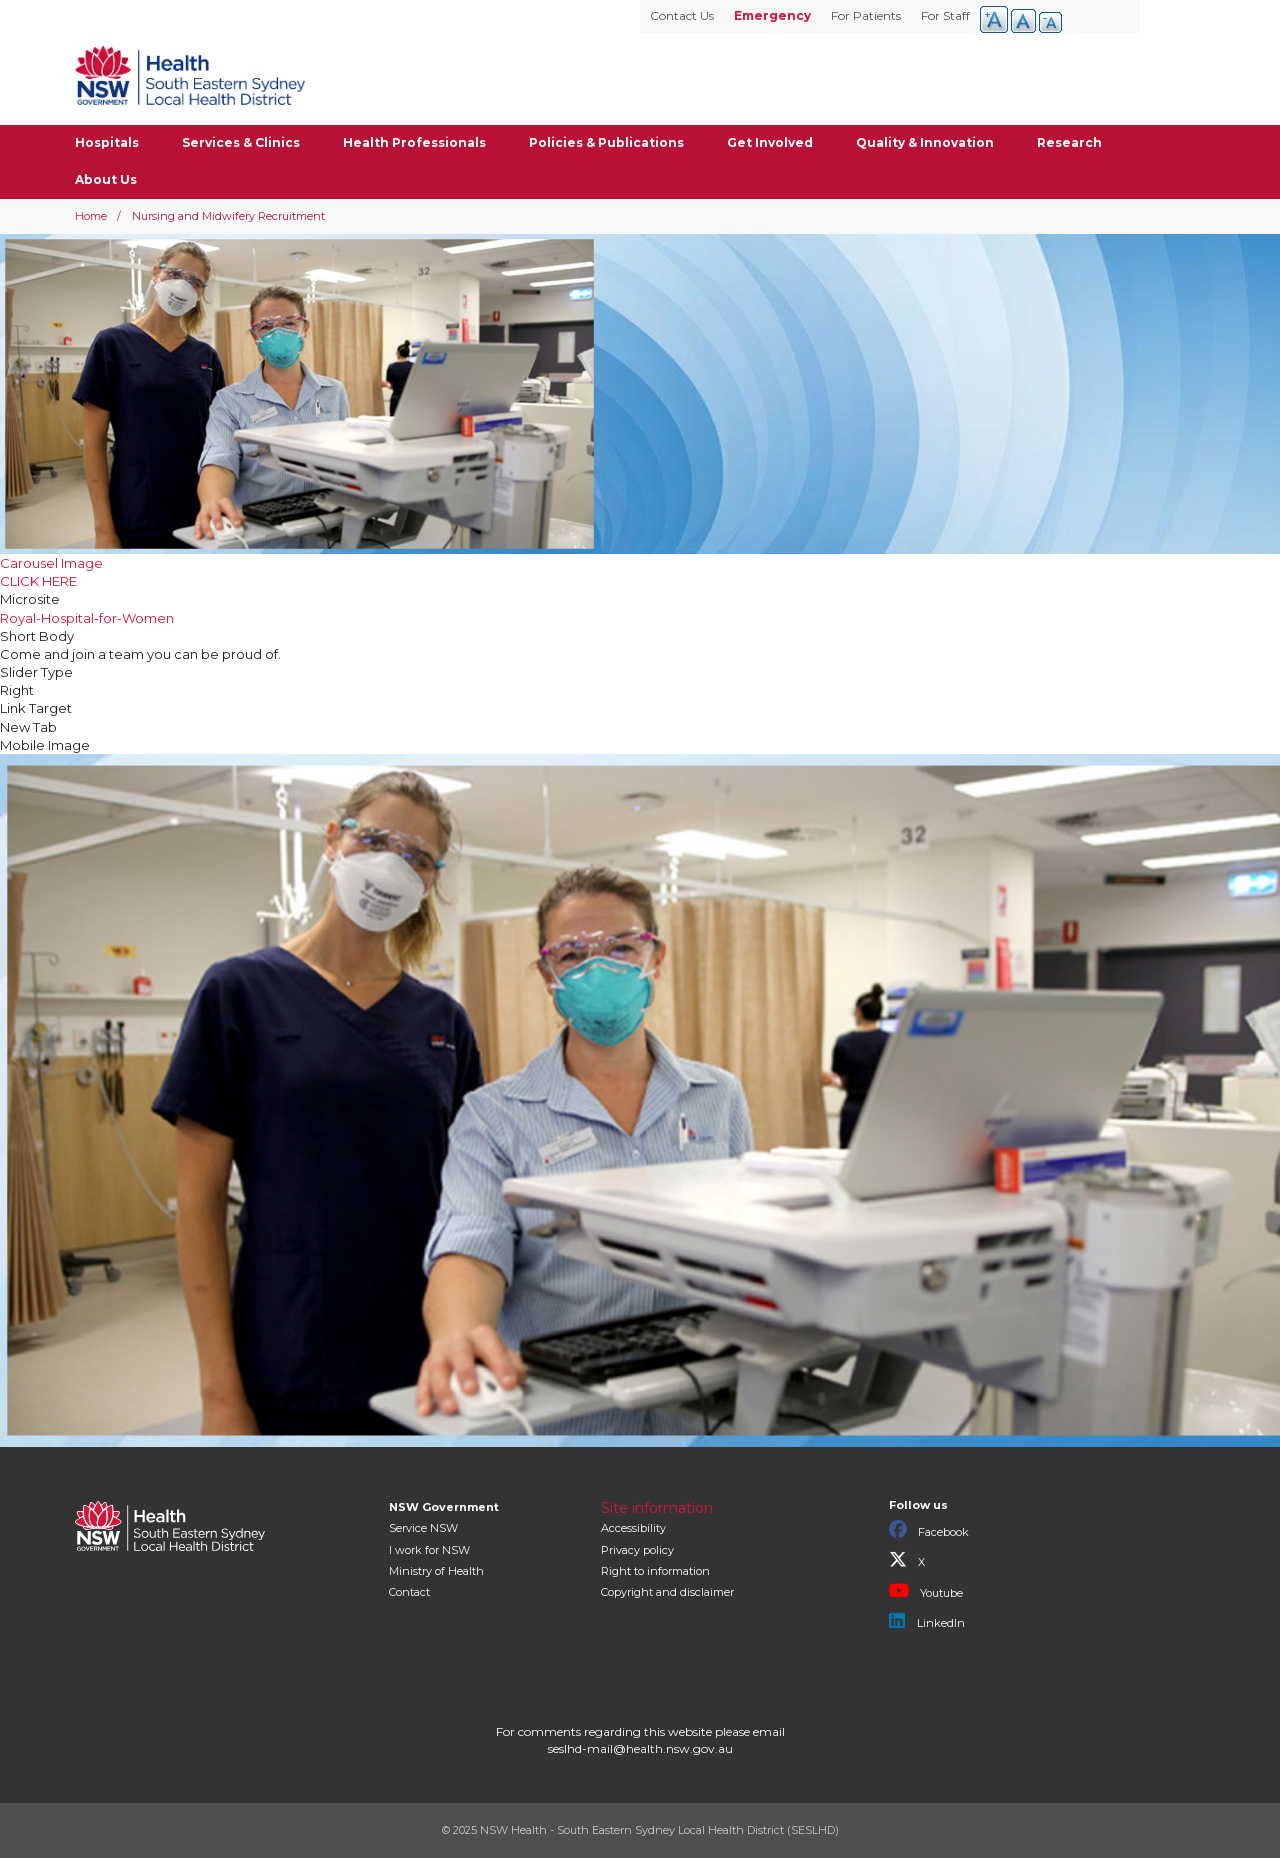  What do you see at coordinates (436, 1571) in the screenshot?
I see `of Health` at bounding box center [436, 1571].